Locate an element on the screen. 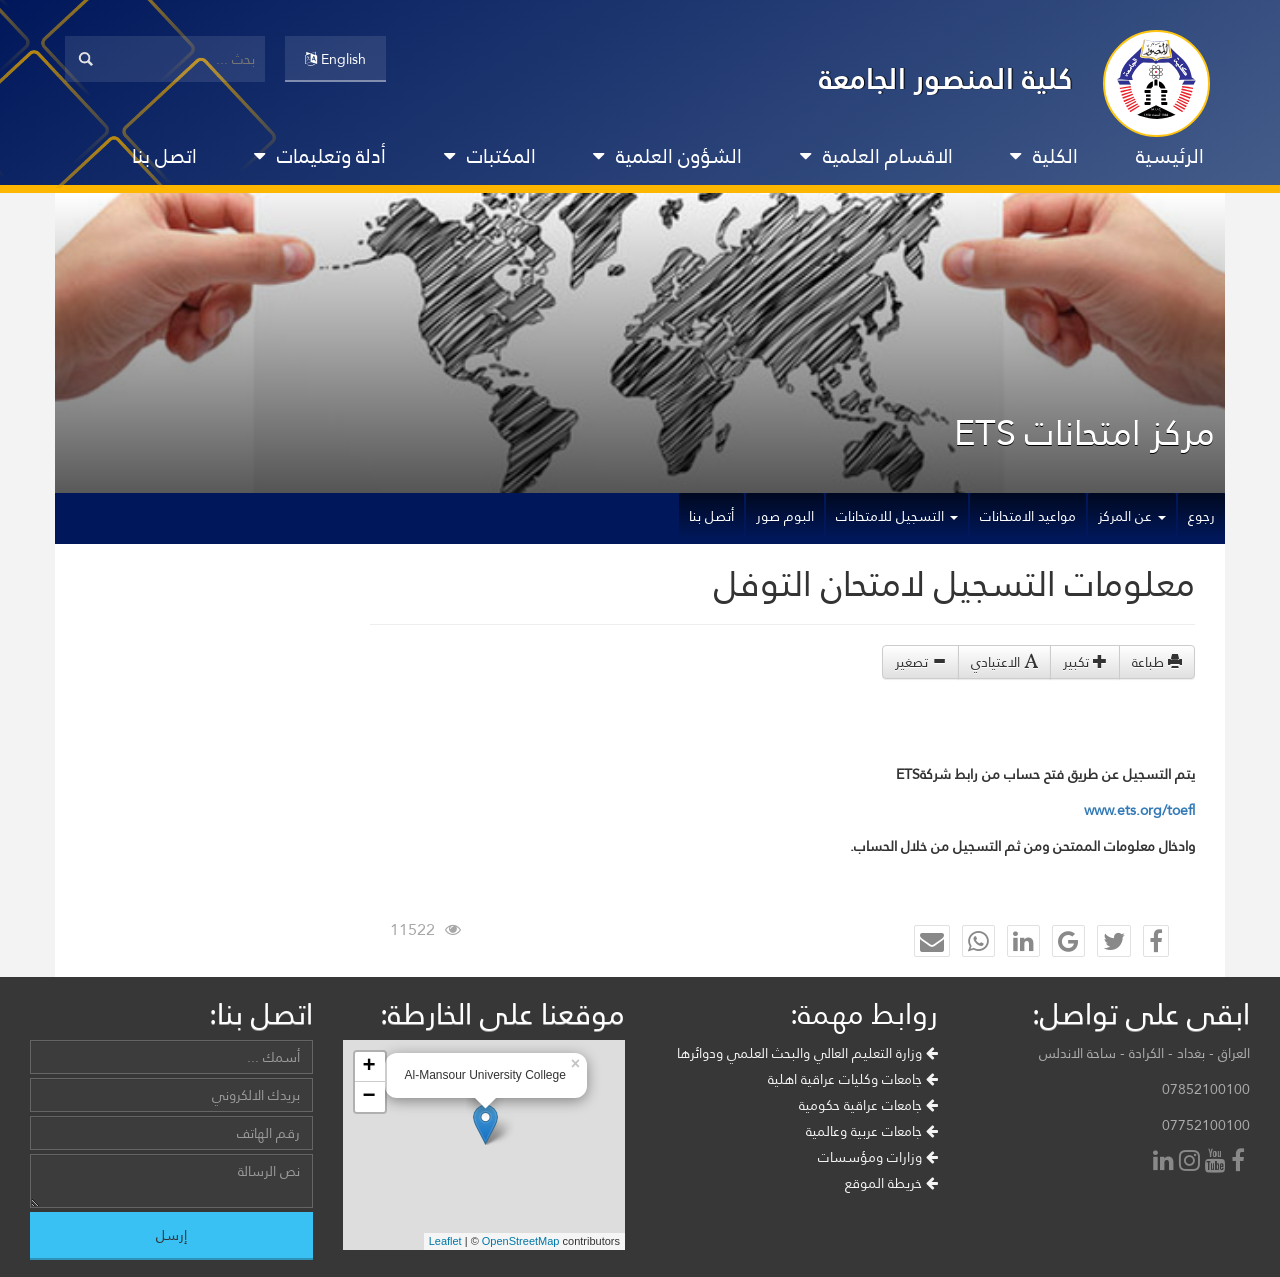  البوم صور is located at coordinates (785, 516).